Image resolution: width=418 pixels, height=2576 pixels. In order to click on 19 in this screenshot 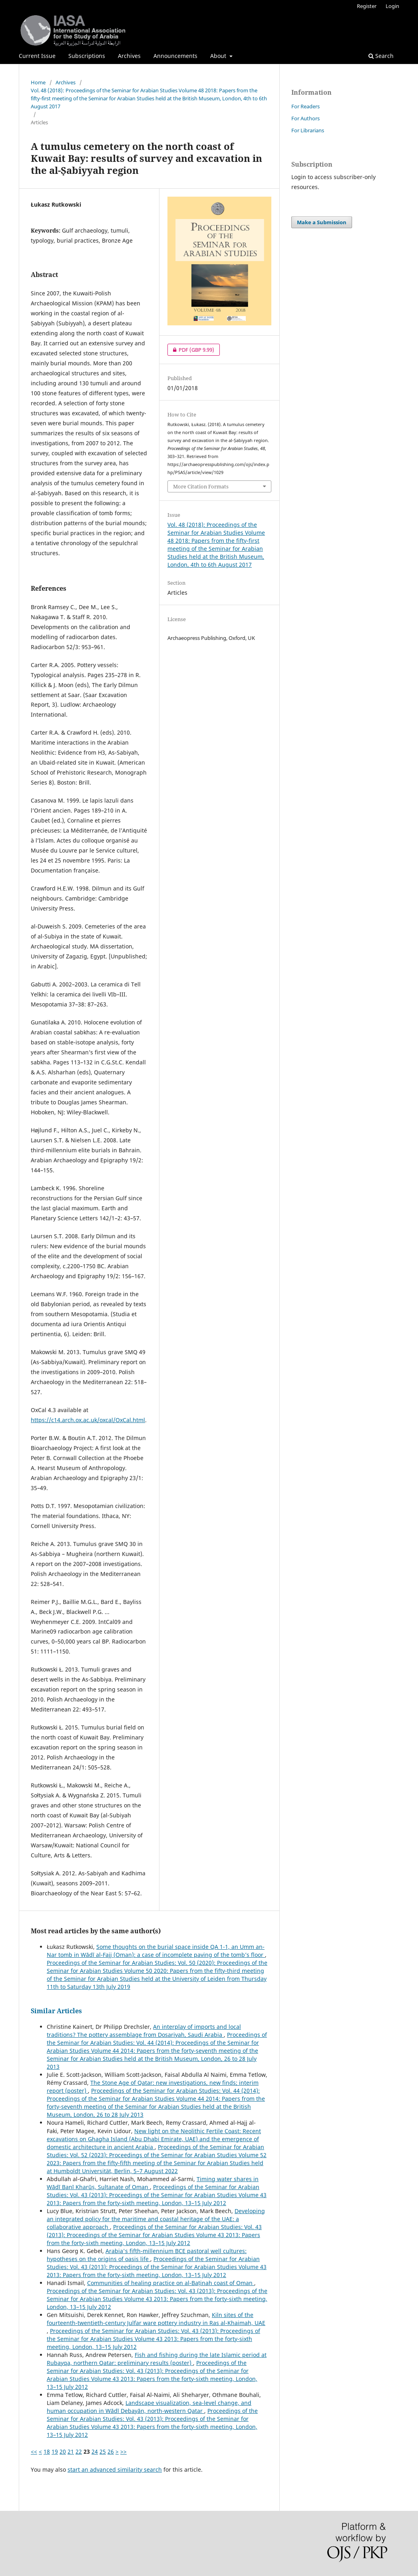, I will do `click(55, 2451)`.